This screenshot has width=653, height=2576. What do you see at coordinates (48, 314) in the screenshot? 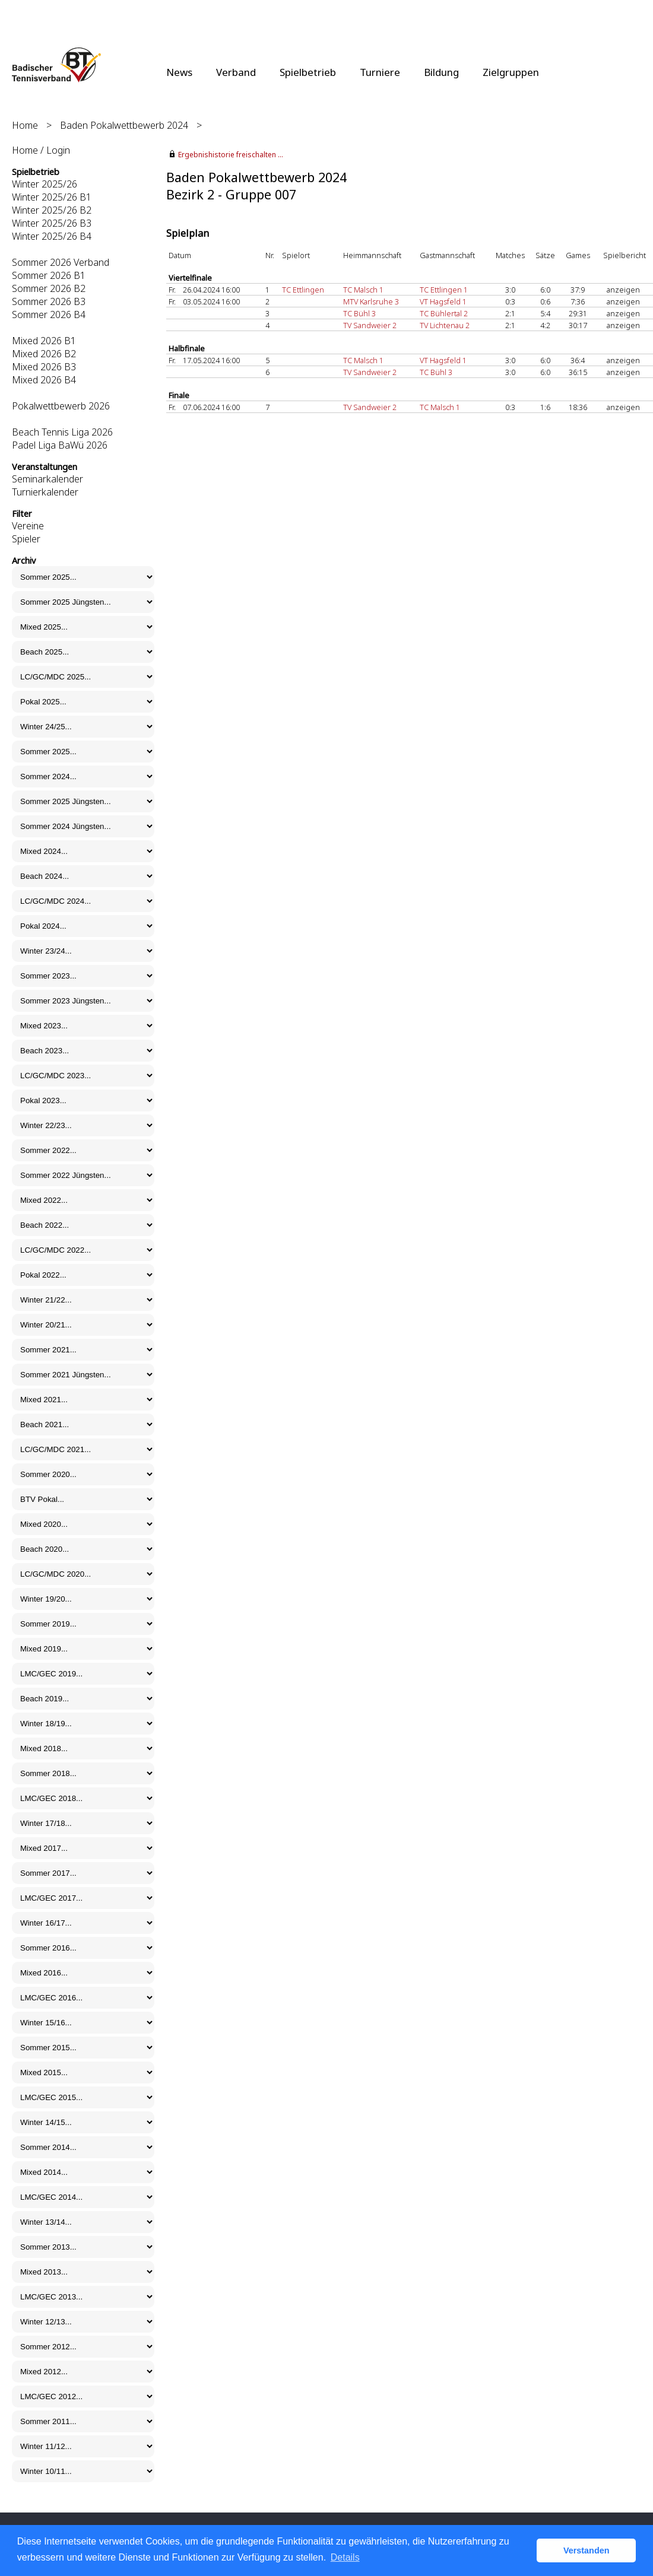
I see `Sommer 2026 B4` at bounding box center [48, 314].